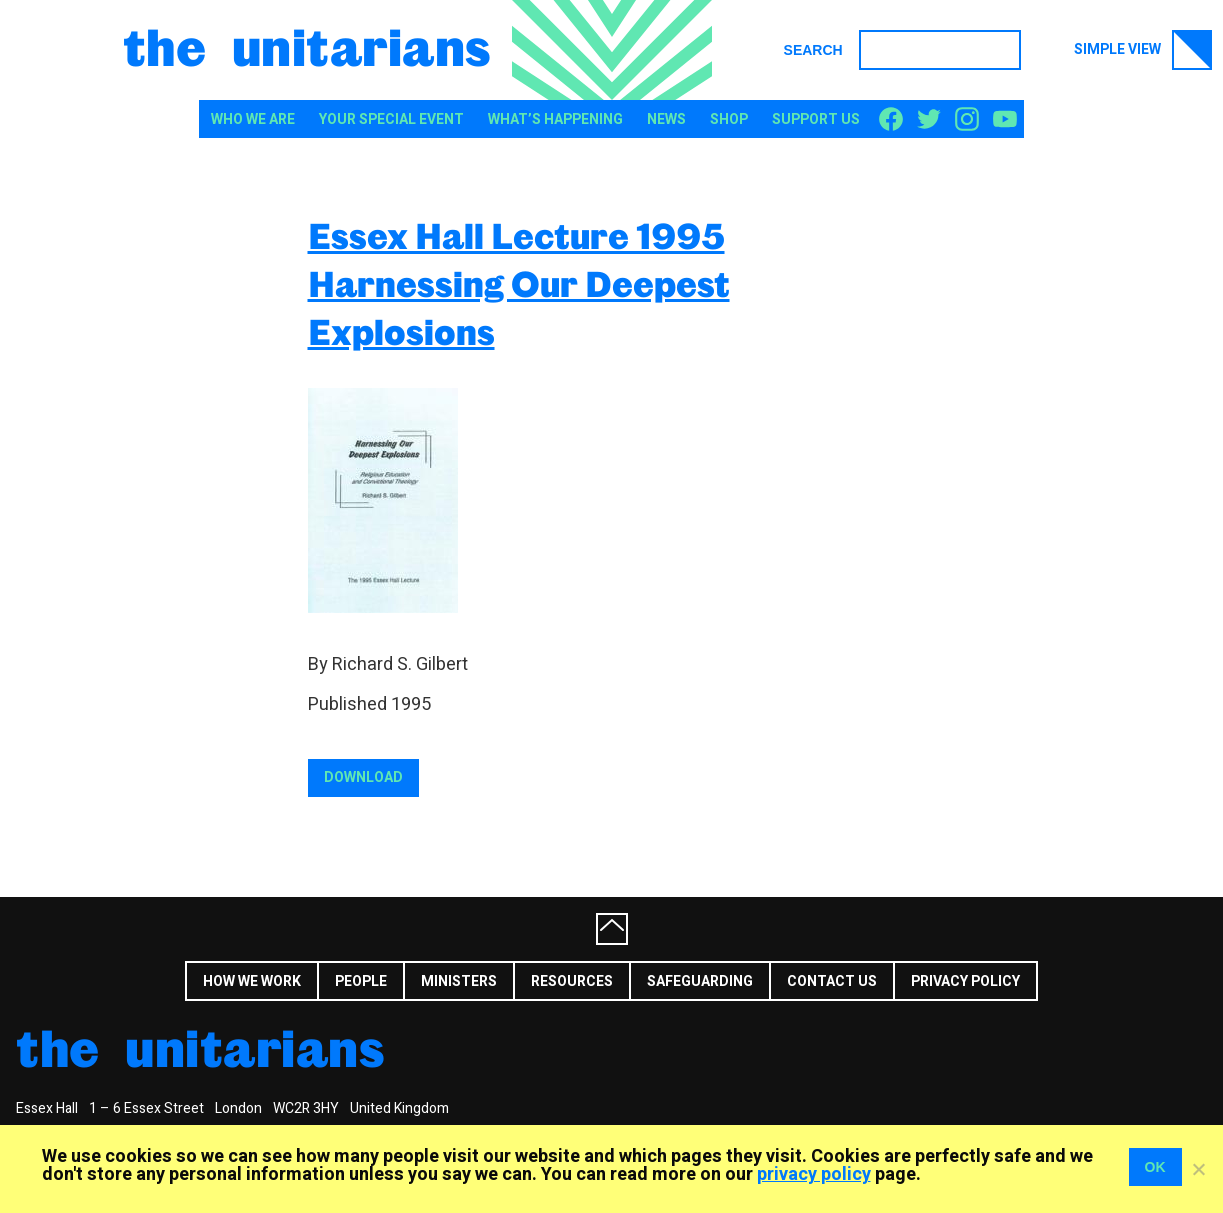 This screenshot has height=1213, width=1223. Describe the element at coordinates (361, 981) in the screenshot. I see `People` at that location.